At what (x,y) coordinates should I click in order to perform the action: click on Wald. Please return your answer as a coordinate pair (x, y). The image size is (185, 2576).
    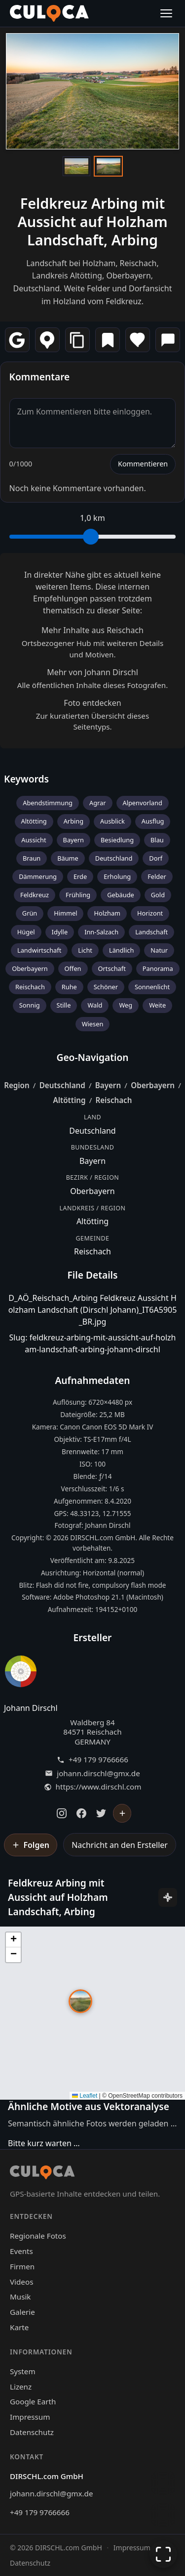
    Looking at the image, I should click on (94, 1005).